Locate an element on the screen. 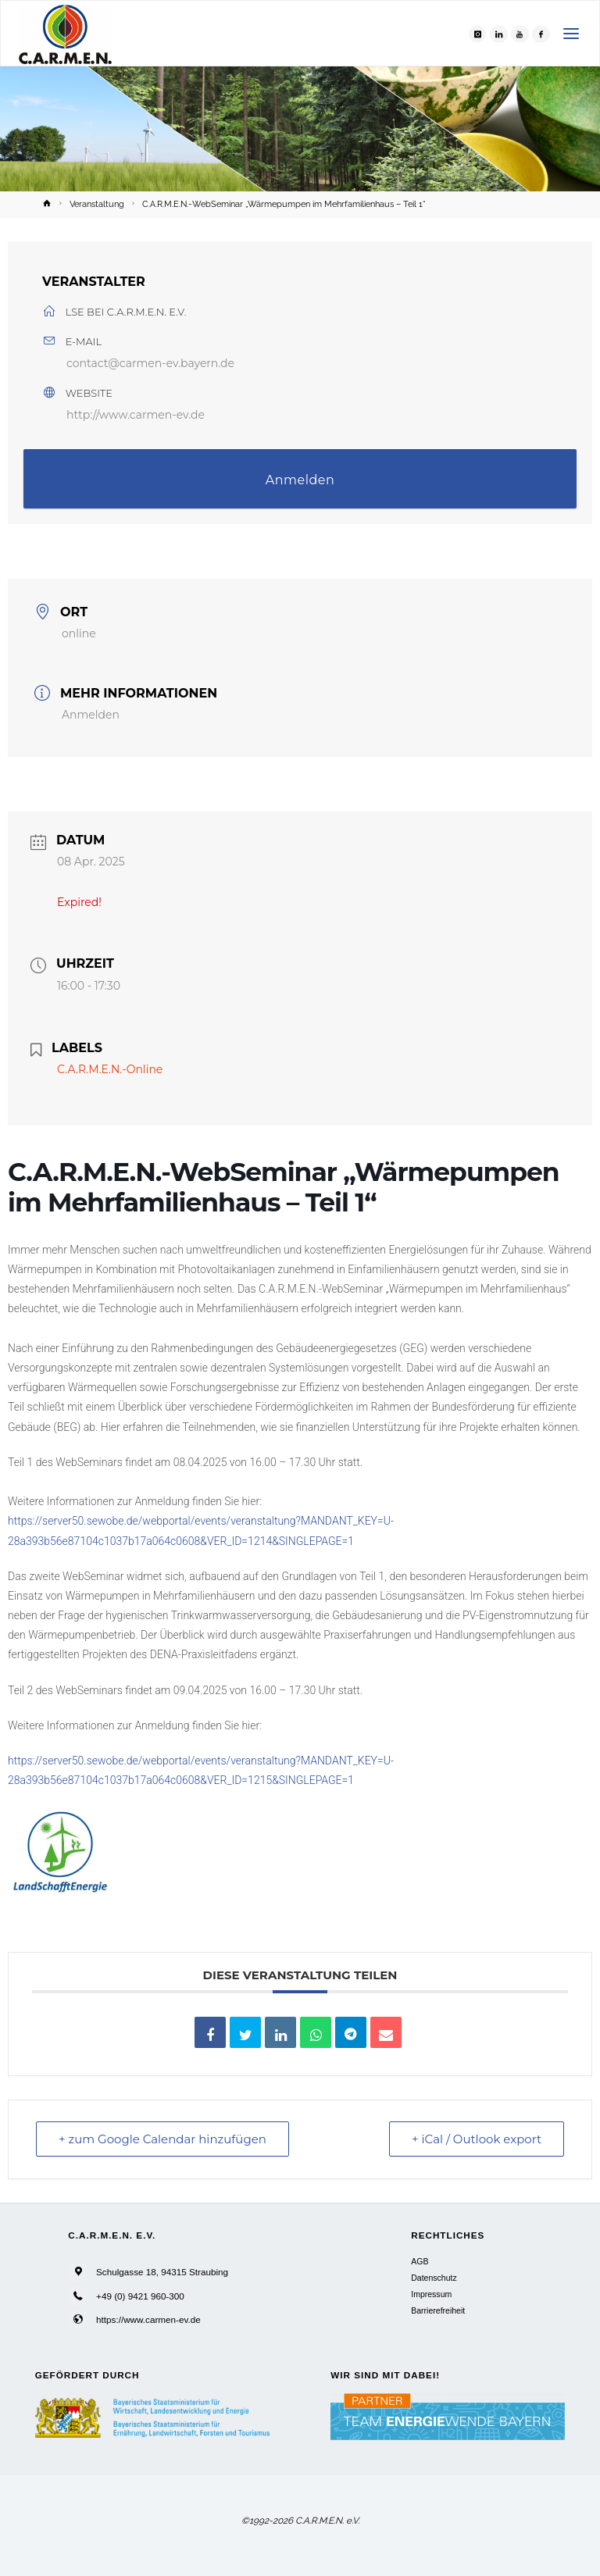 The width and height of the screenshot is (600, 2576). Barrierefreiheit is located at coordinates (438, 2310).